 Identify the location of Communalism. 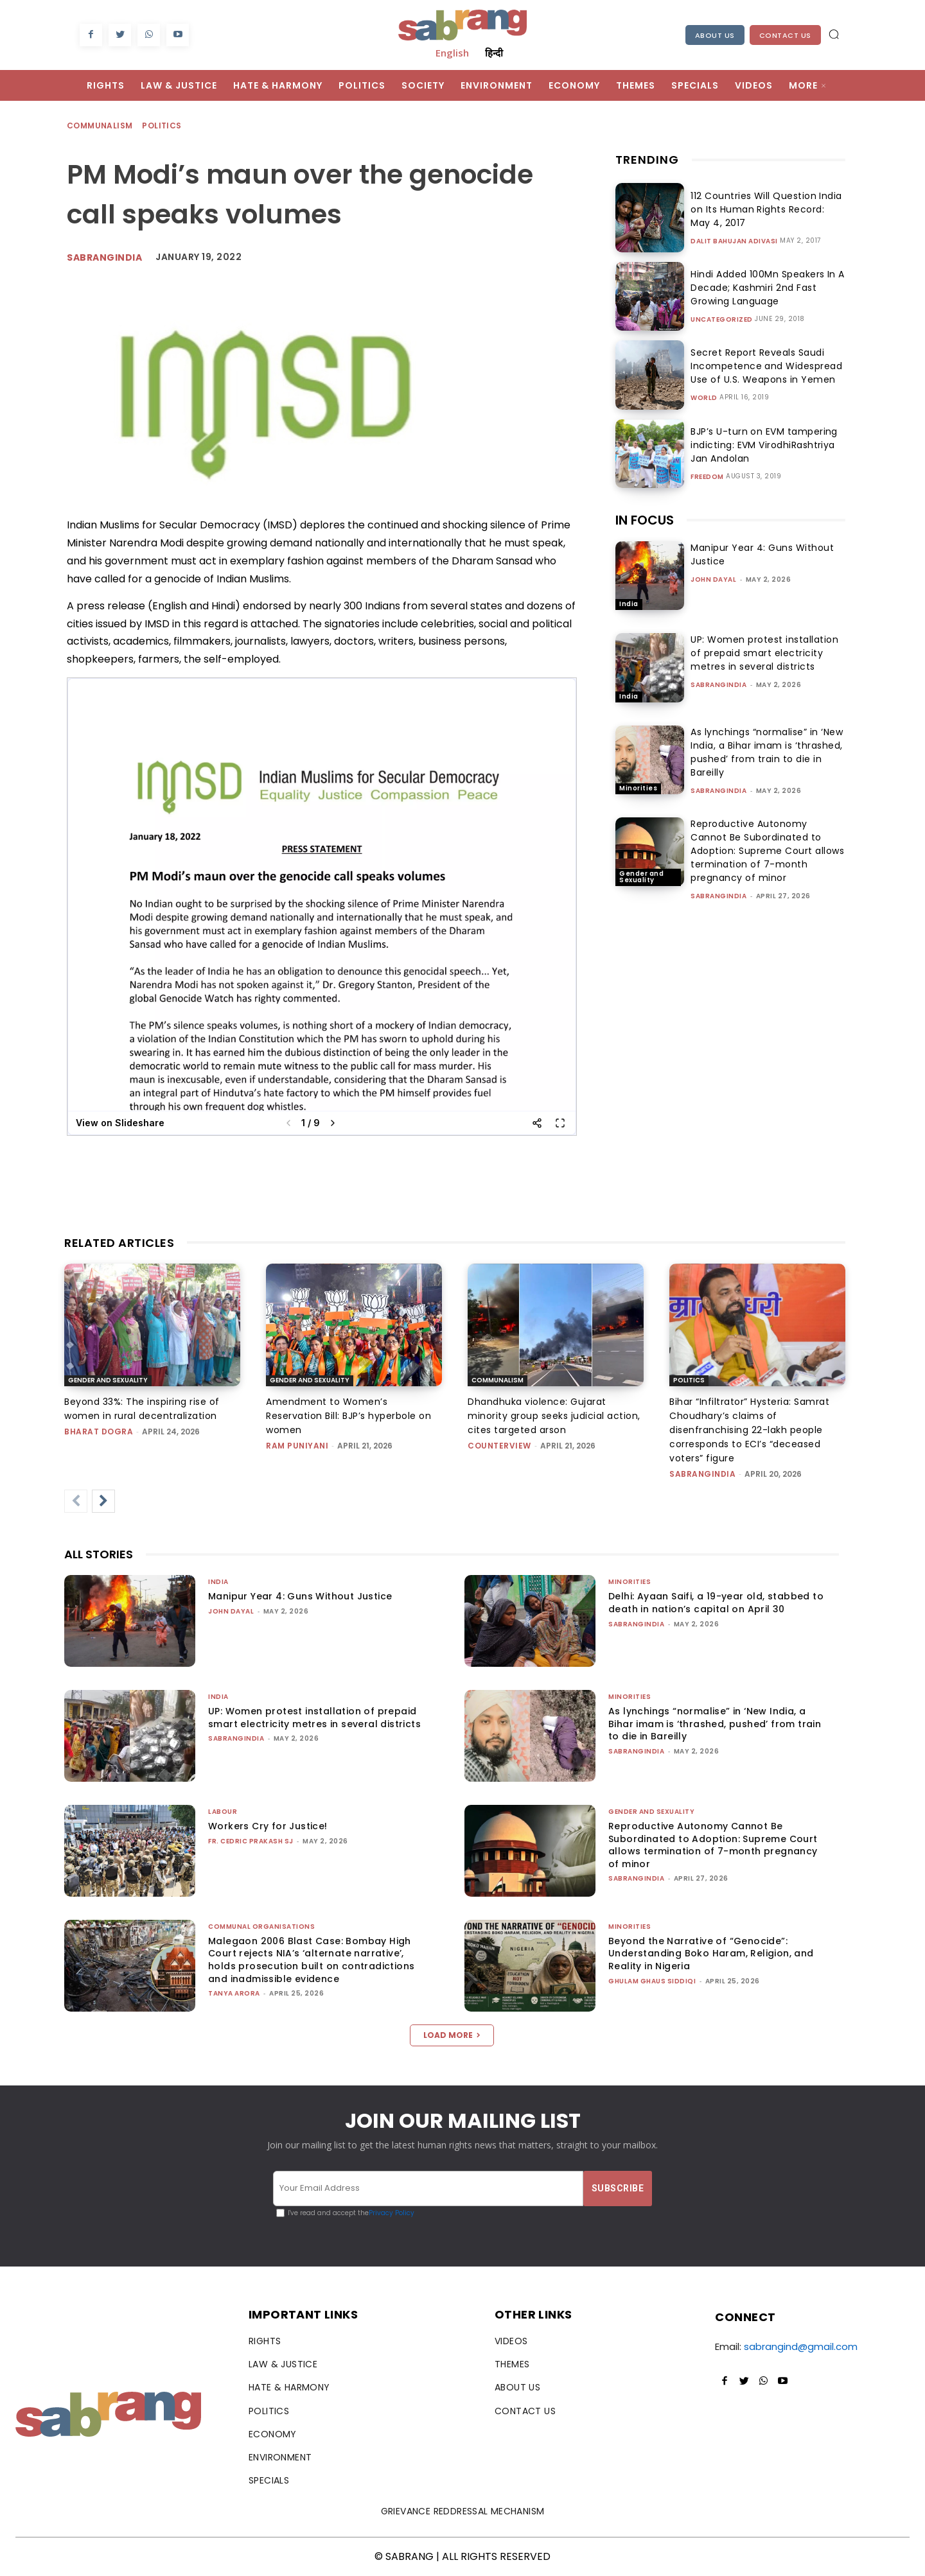
(100, 126).